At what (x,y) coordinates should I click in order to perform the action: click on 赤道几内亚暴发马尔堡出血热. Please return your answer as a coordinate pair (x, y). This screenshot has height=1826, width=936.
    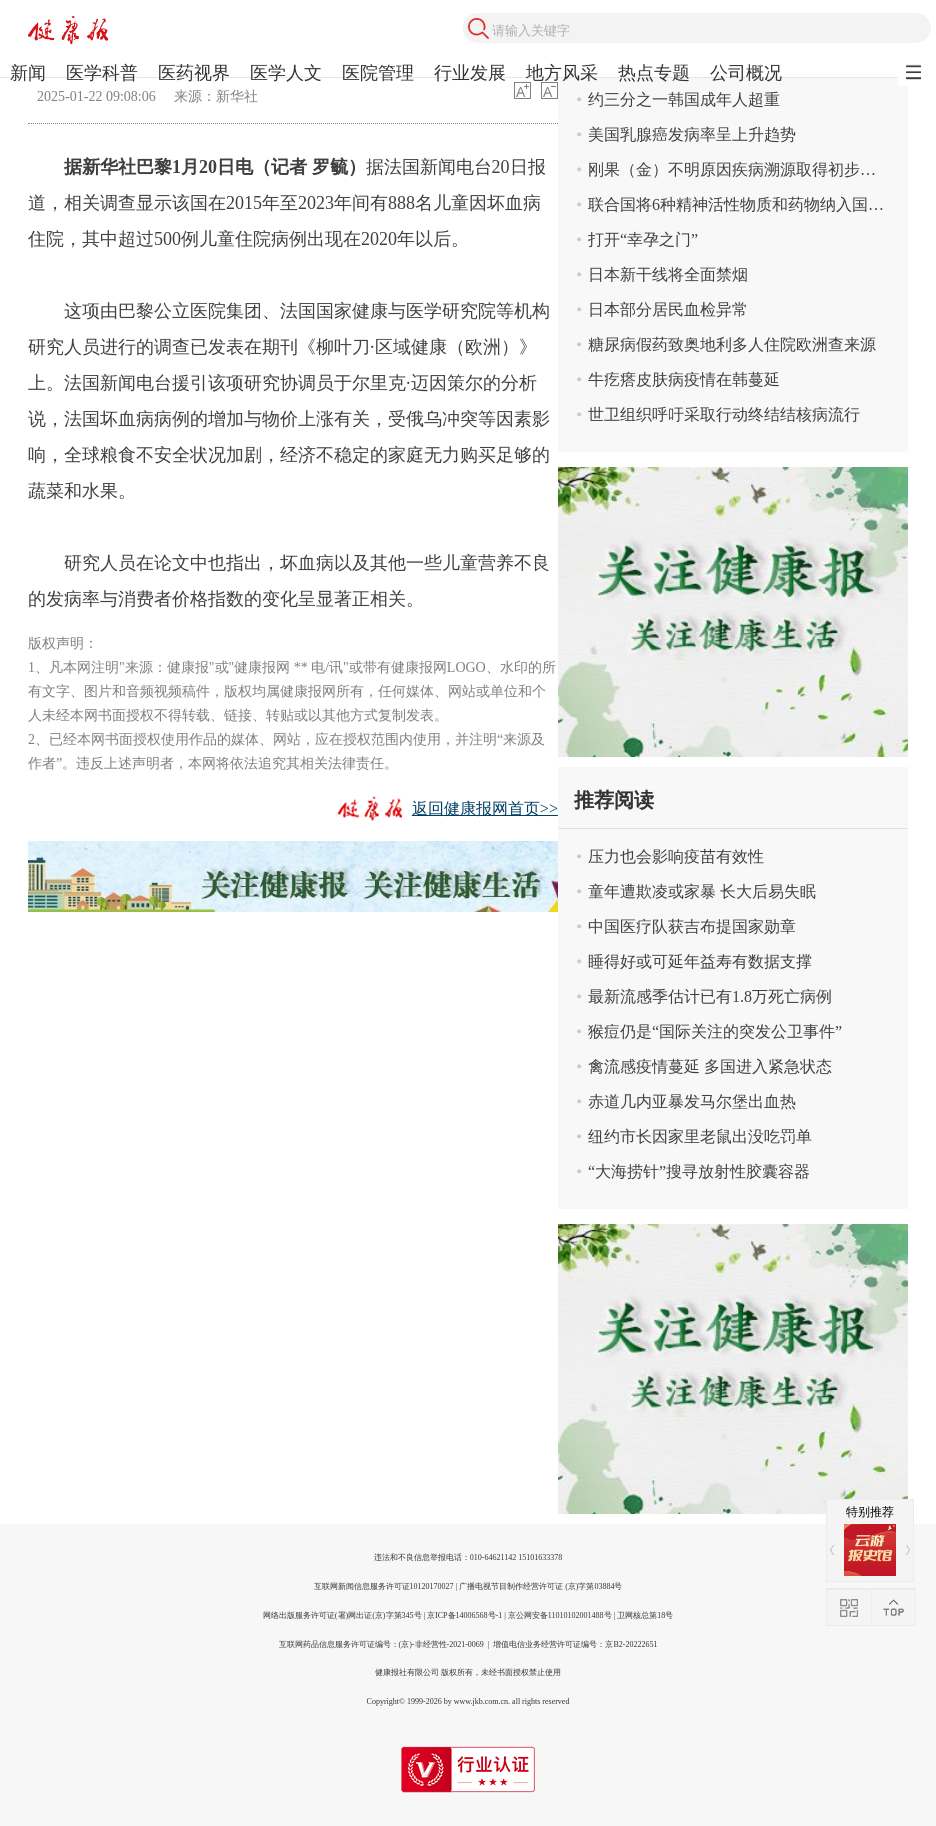
    Looking at the image, I should click on (692, 1101).